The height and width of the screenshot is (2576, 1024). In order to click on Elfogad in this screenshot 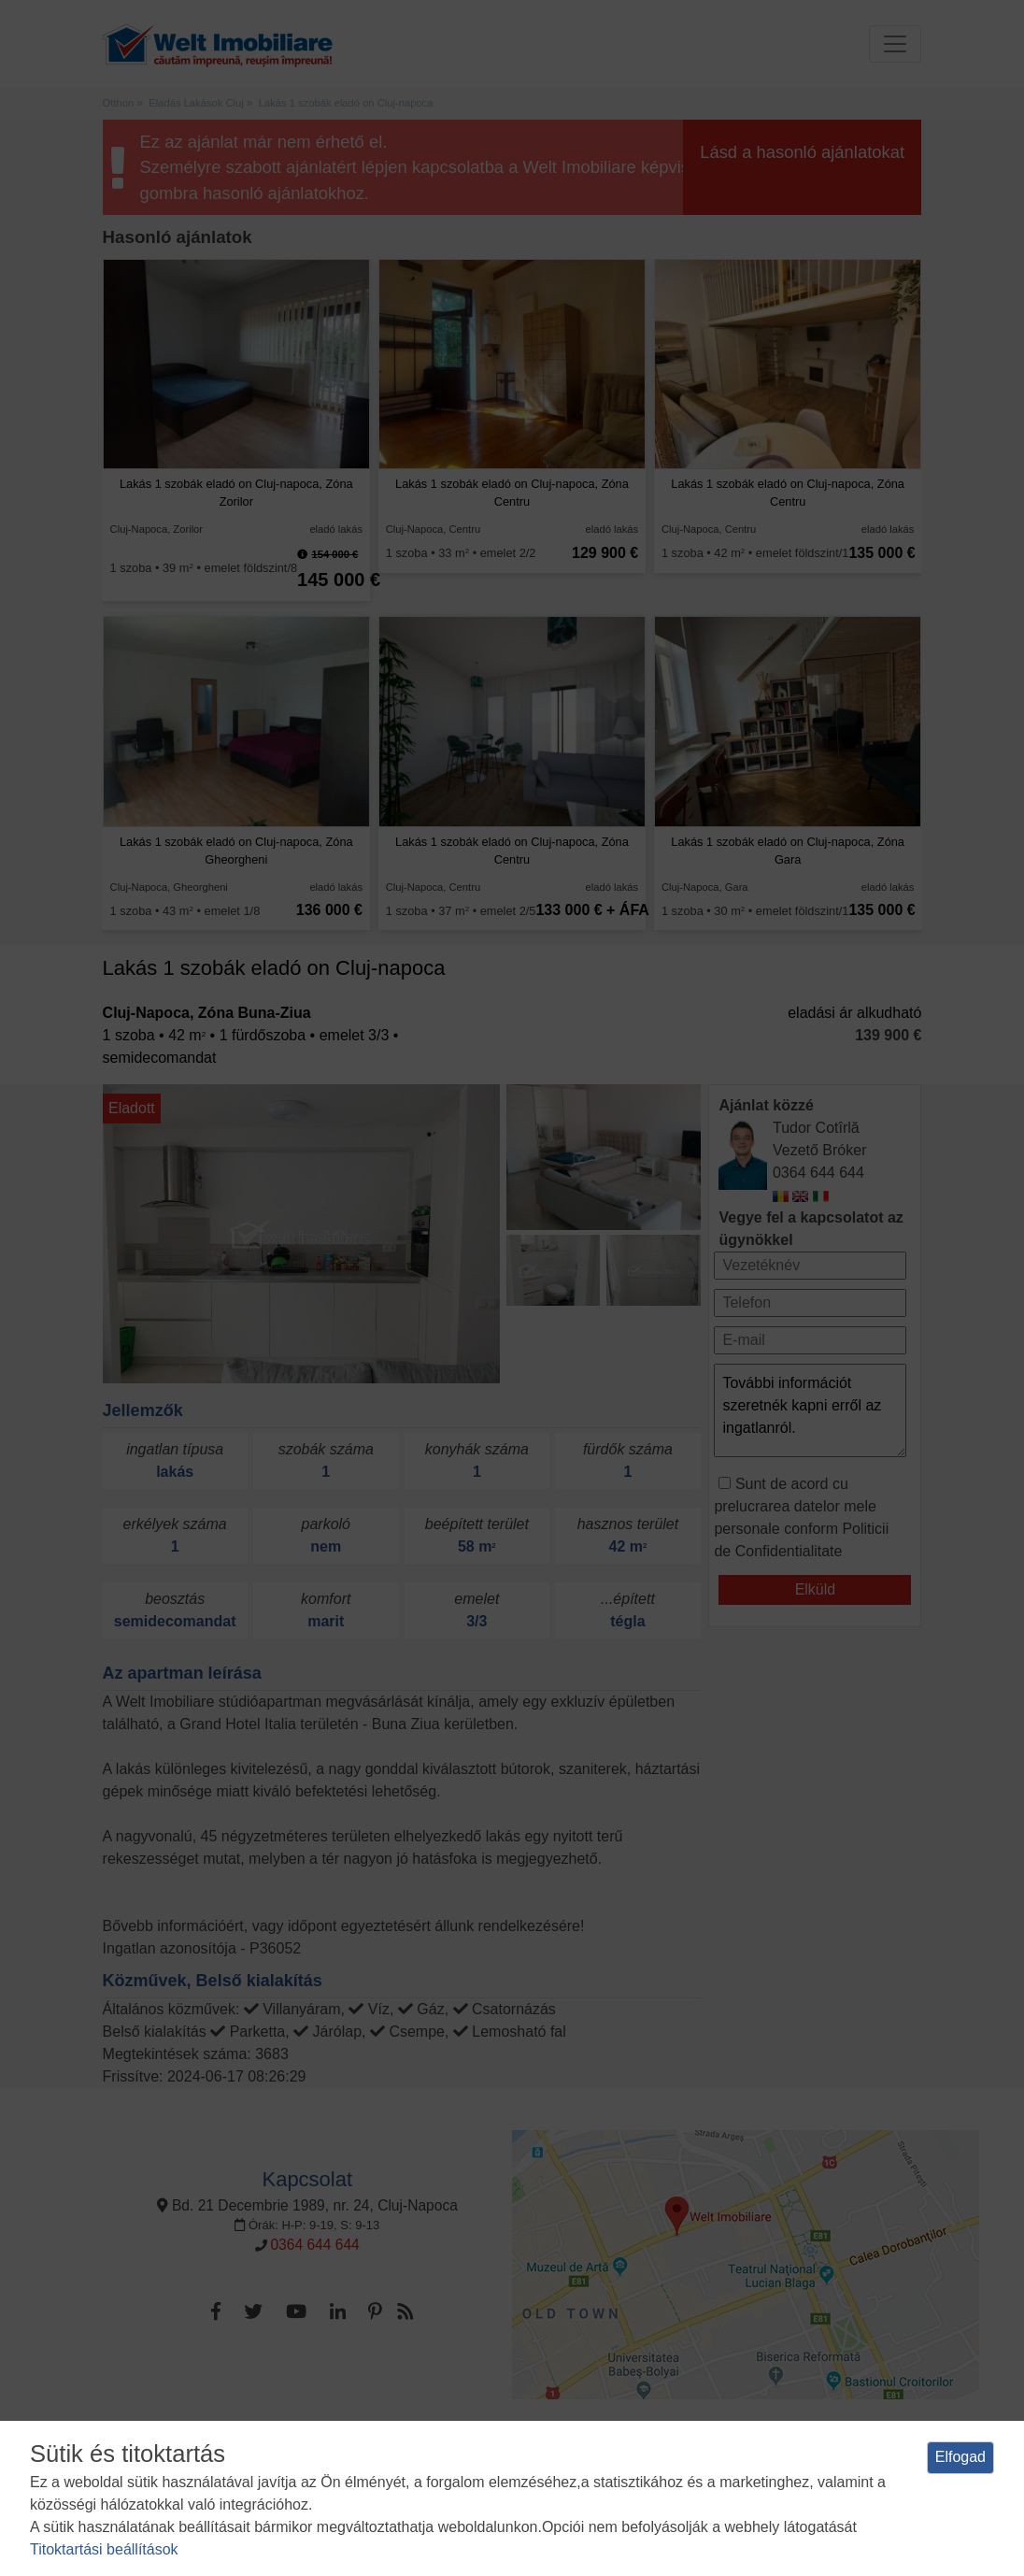, I will do `click(960, 2457)`.